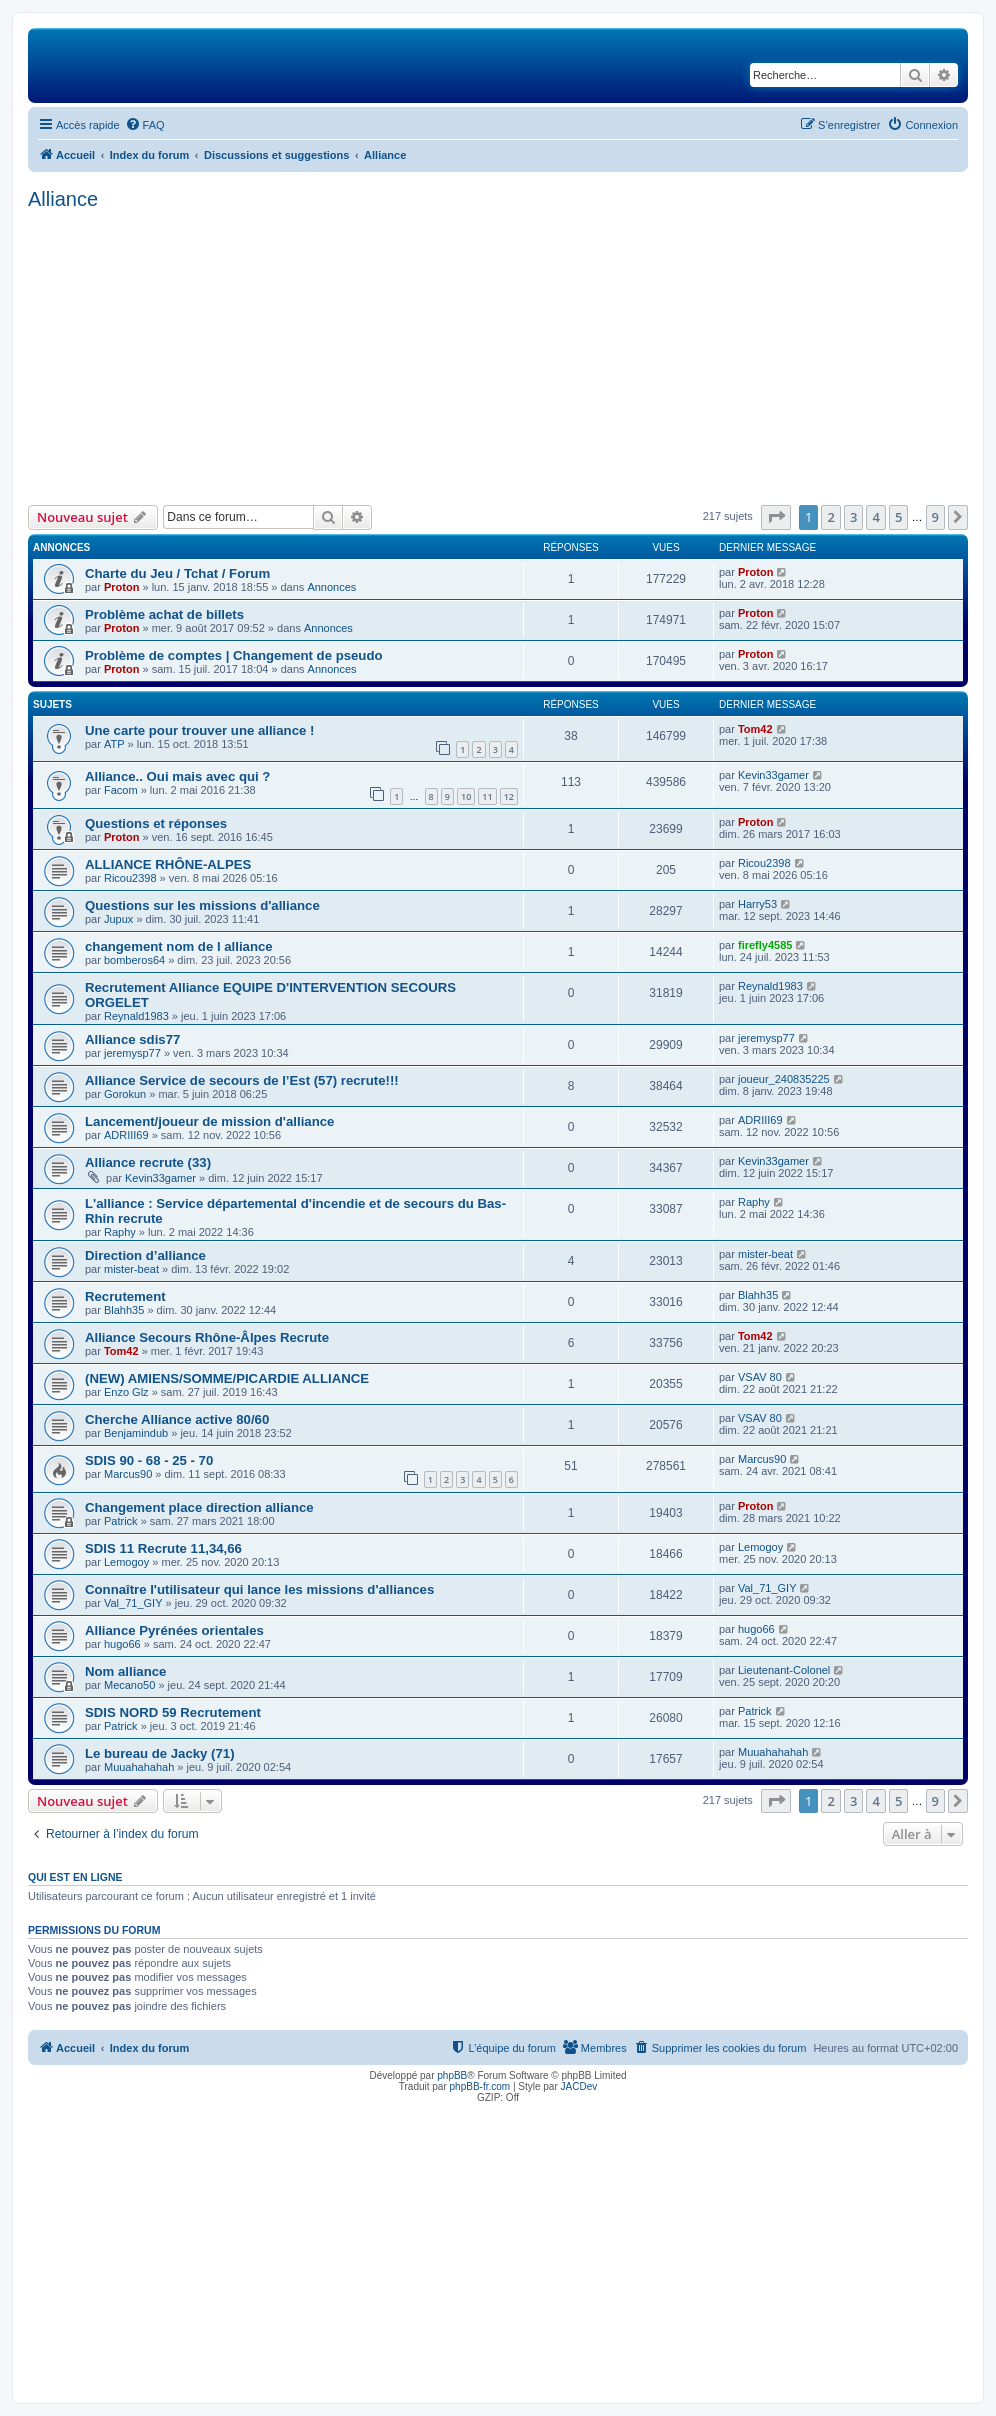 This screenshot has height=2416, width=996. What do you see at coordinates (199, 1507) in the screenshot?
I see `Changement place direction alliance` at bounding box center [199, 1507].